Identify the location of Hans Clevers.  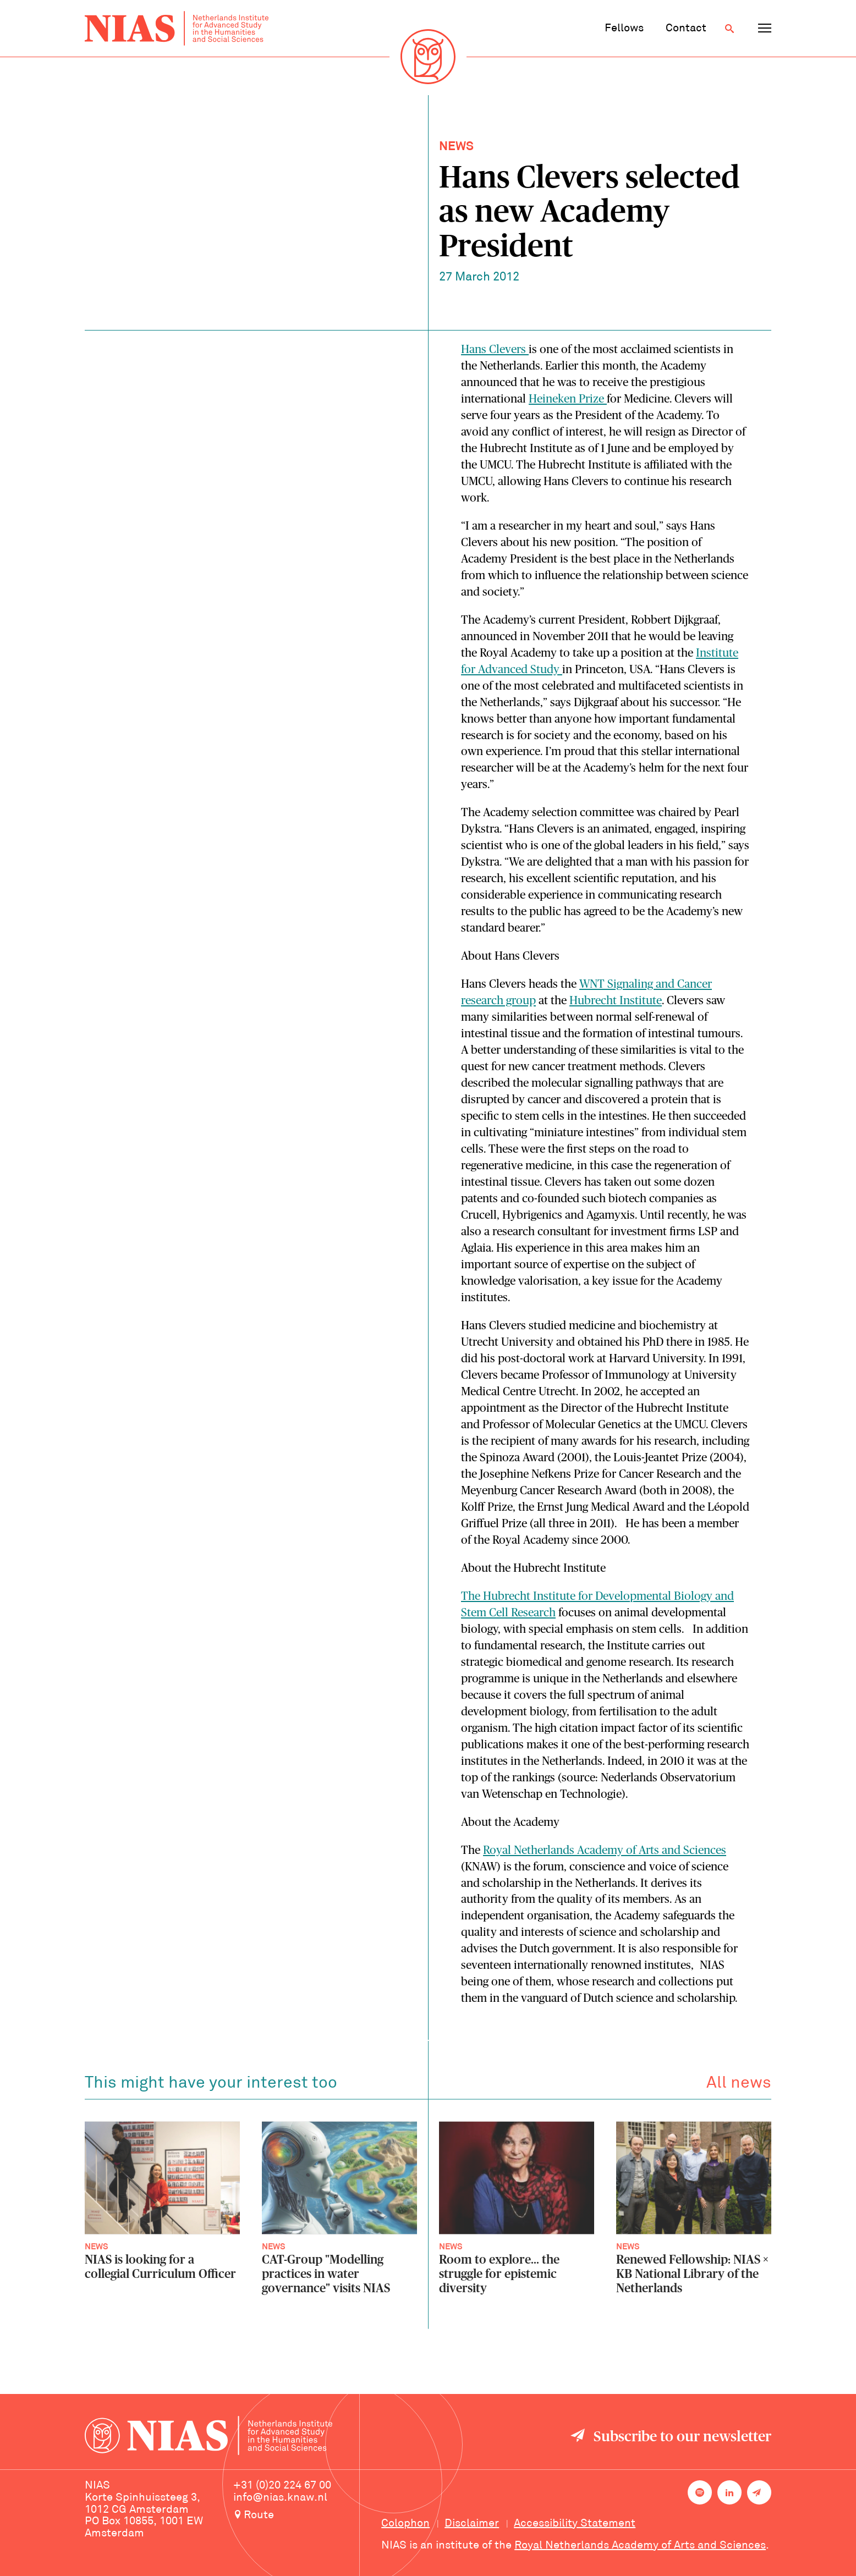
(495, 349).